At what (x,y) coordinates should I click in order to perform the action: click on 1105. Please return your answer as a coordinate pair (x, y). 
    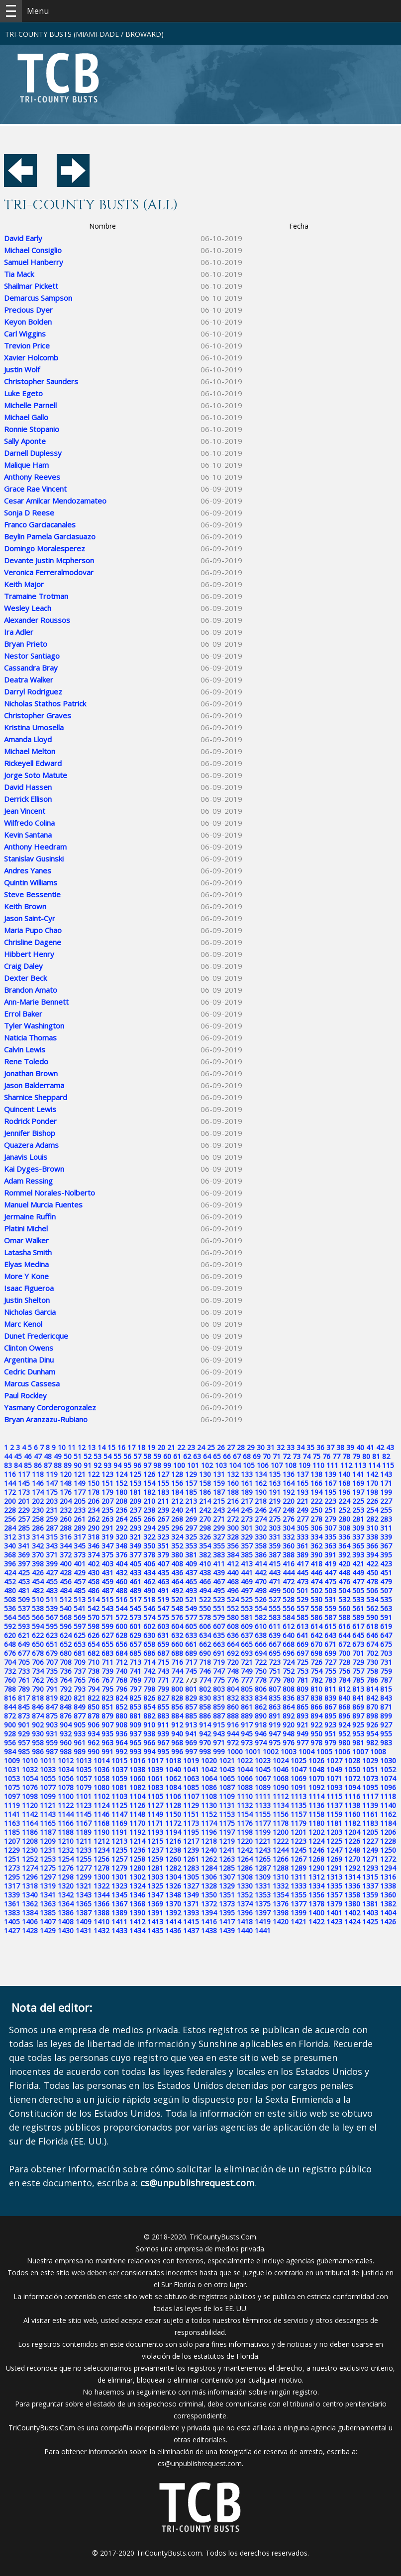
    Looking at the image, I should click on (155, 1796).